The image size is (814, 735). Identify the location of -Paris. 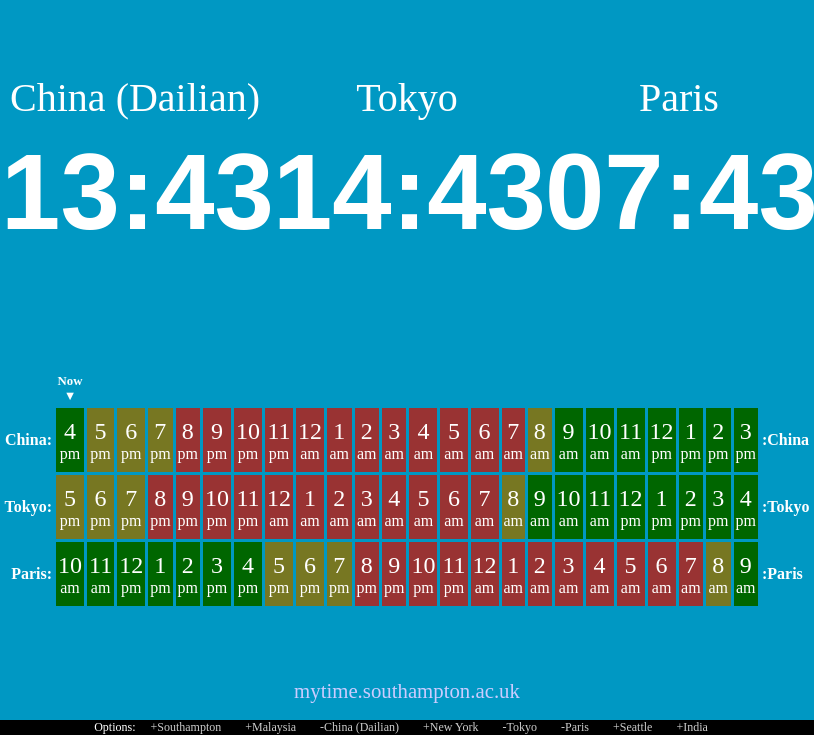
(575, 727).